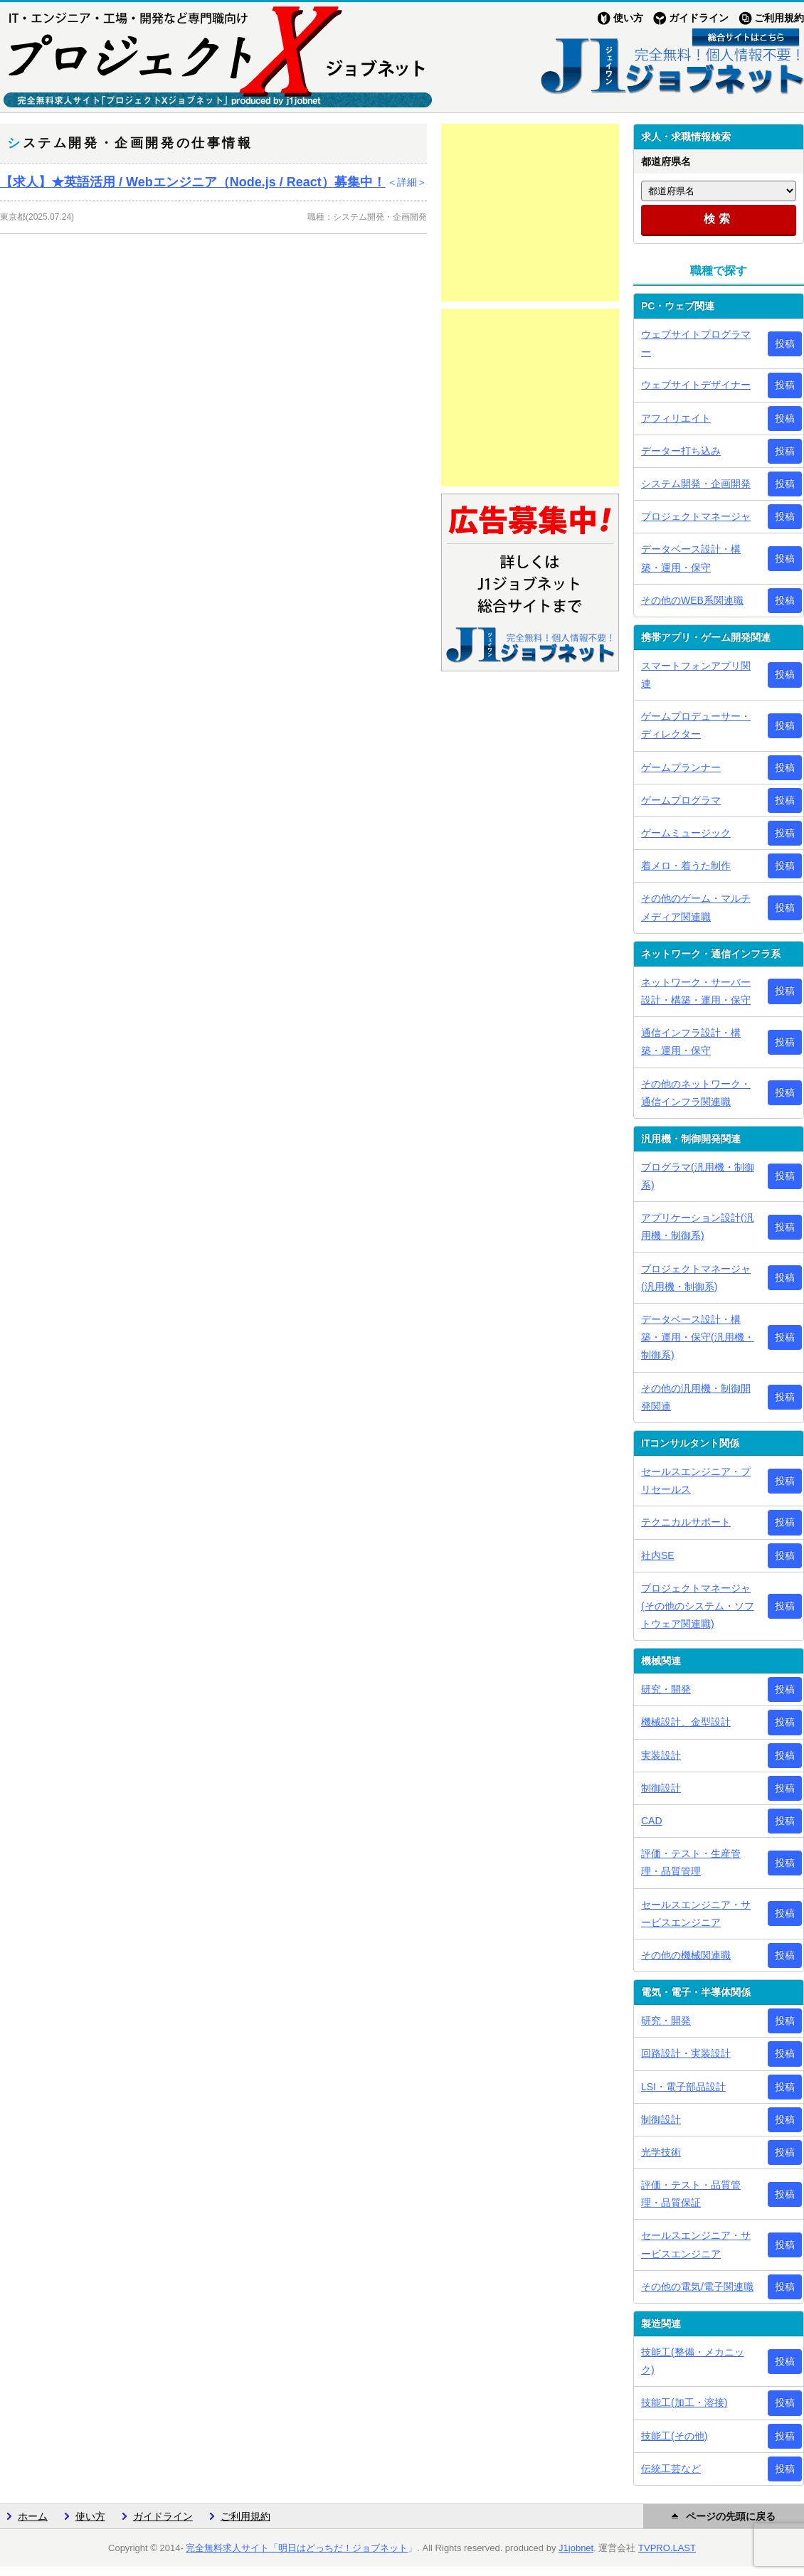 This screenshot has height=2576, width=804. Describe the element at coordinates (692, 600) in the screenshot. I see `その他のWEB系関連職` at that location.